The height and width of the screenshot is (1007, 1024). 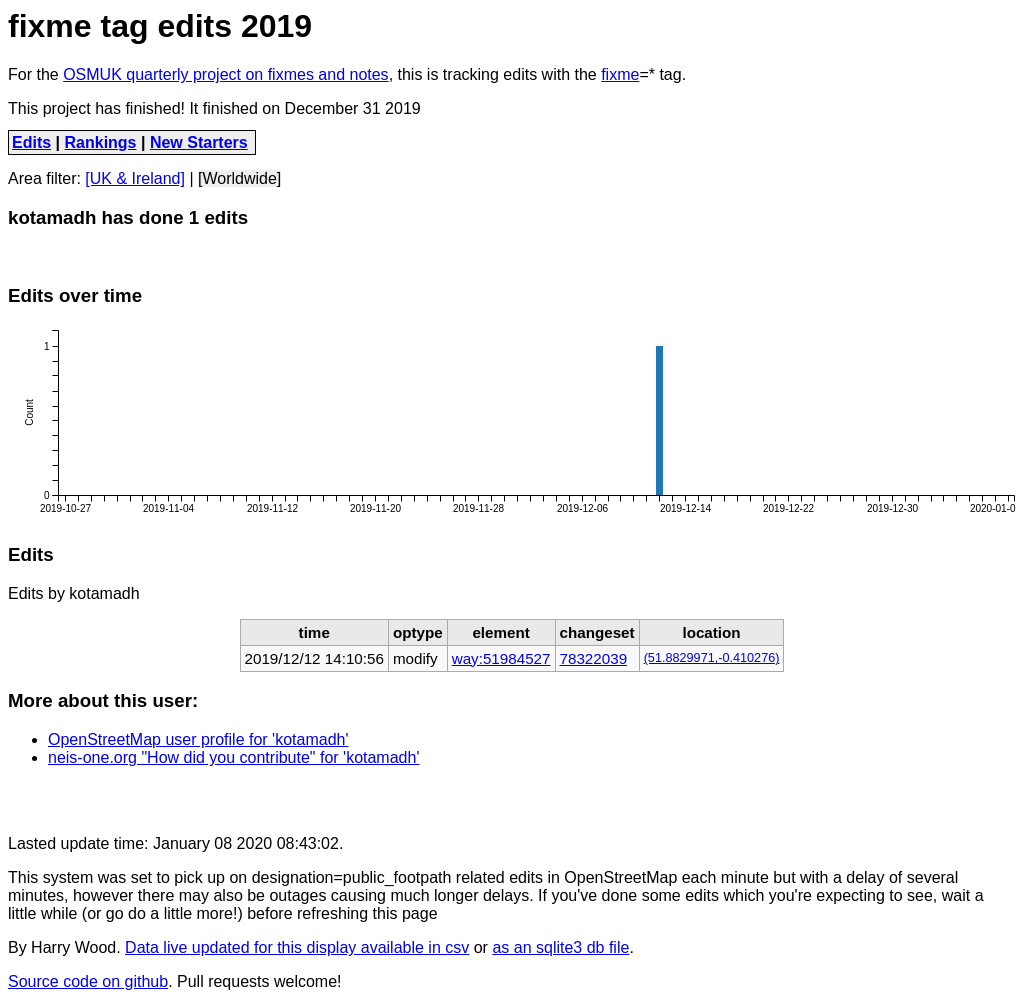 What do you see at coordinates (225, 74) in the screenshot?
I see `OSMUK quarterly project on fixmes and notes` at bounding box center [225, 74].